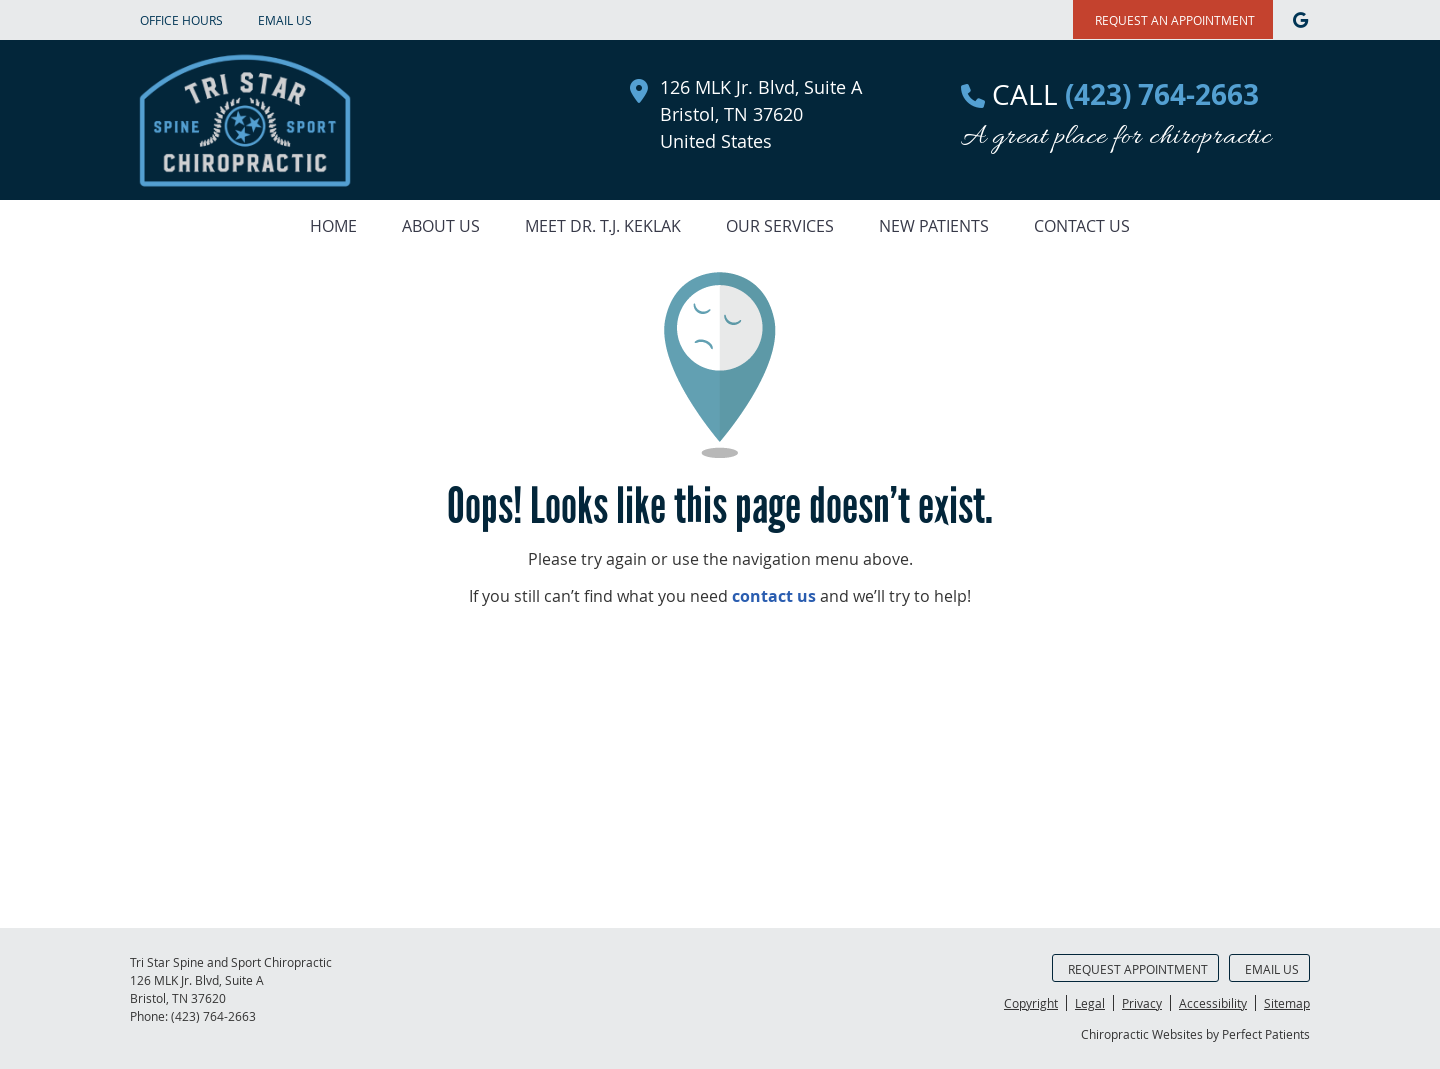 This screenshot has width=1440, height=1069. What do you see at coordinates (333, 226) in the screenshot?
I see `Home` at bounding box center [333, 226].